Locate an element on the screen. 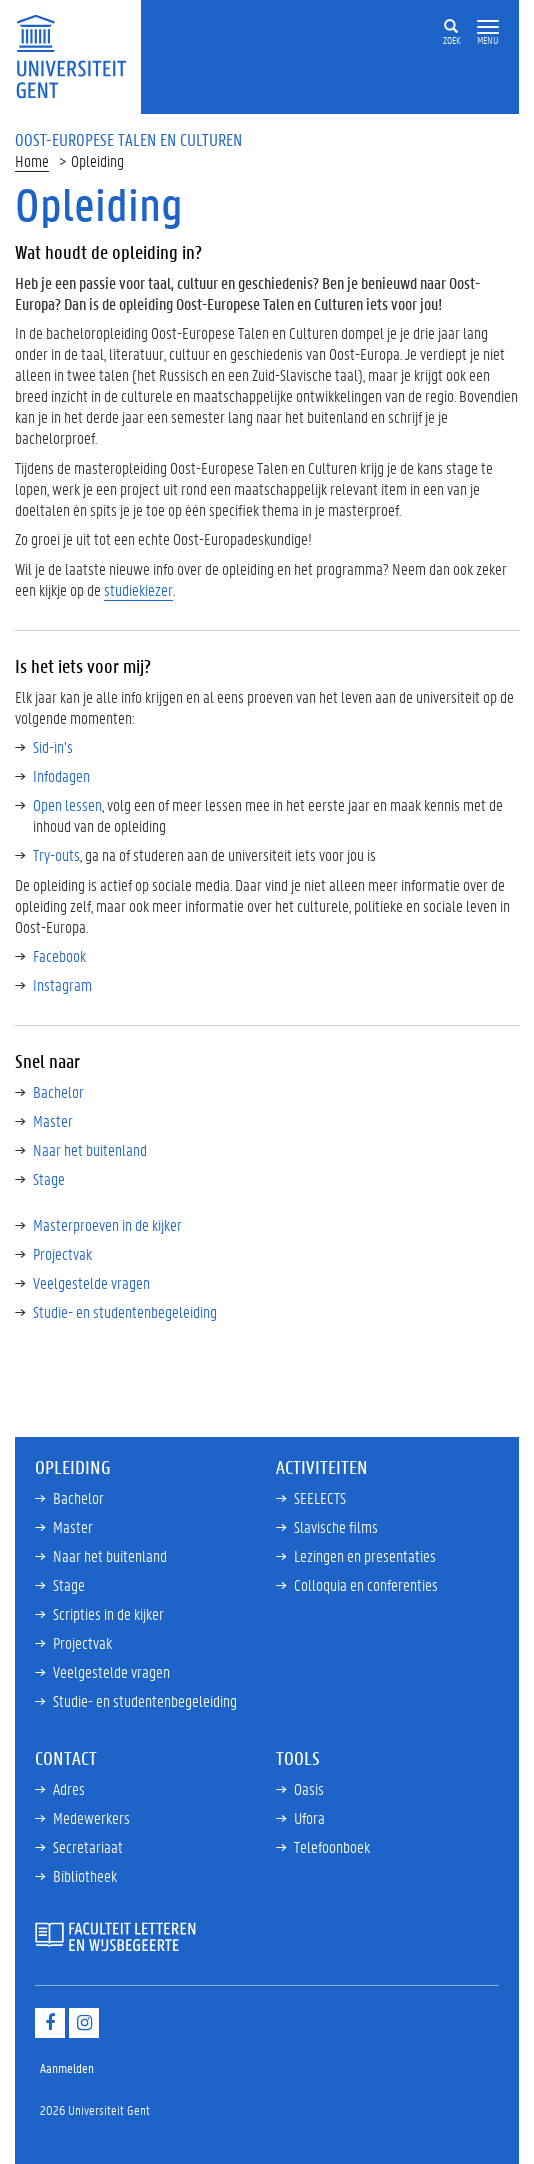  Scripties in de kijker is located at coordinates (108, 1613).